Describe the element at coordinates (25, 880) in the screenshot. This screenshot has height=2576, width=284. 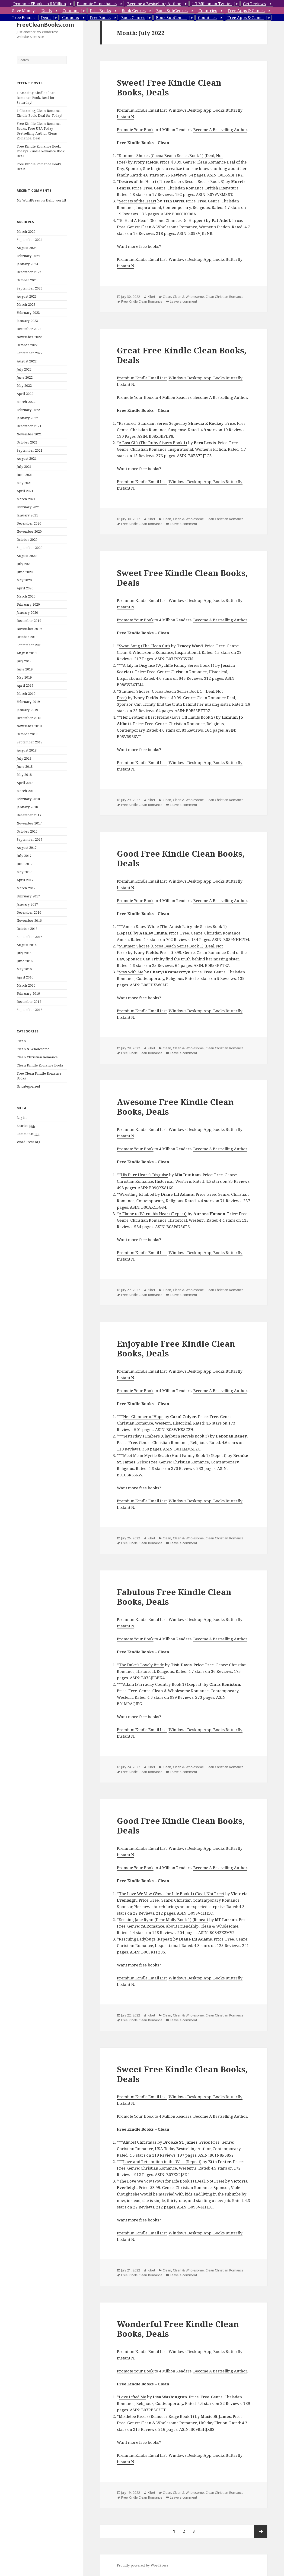
I see `April 2017` at that location.